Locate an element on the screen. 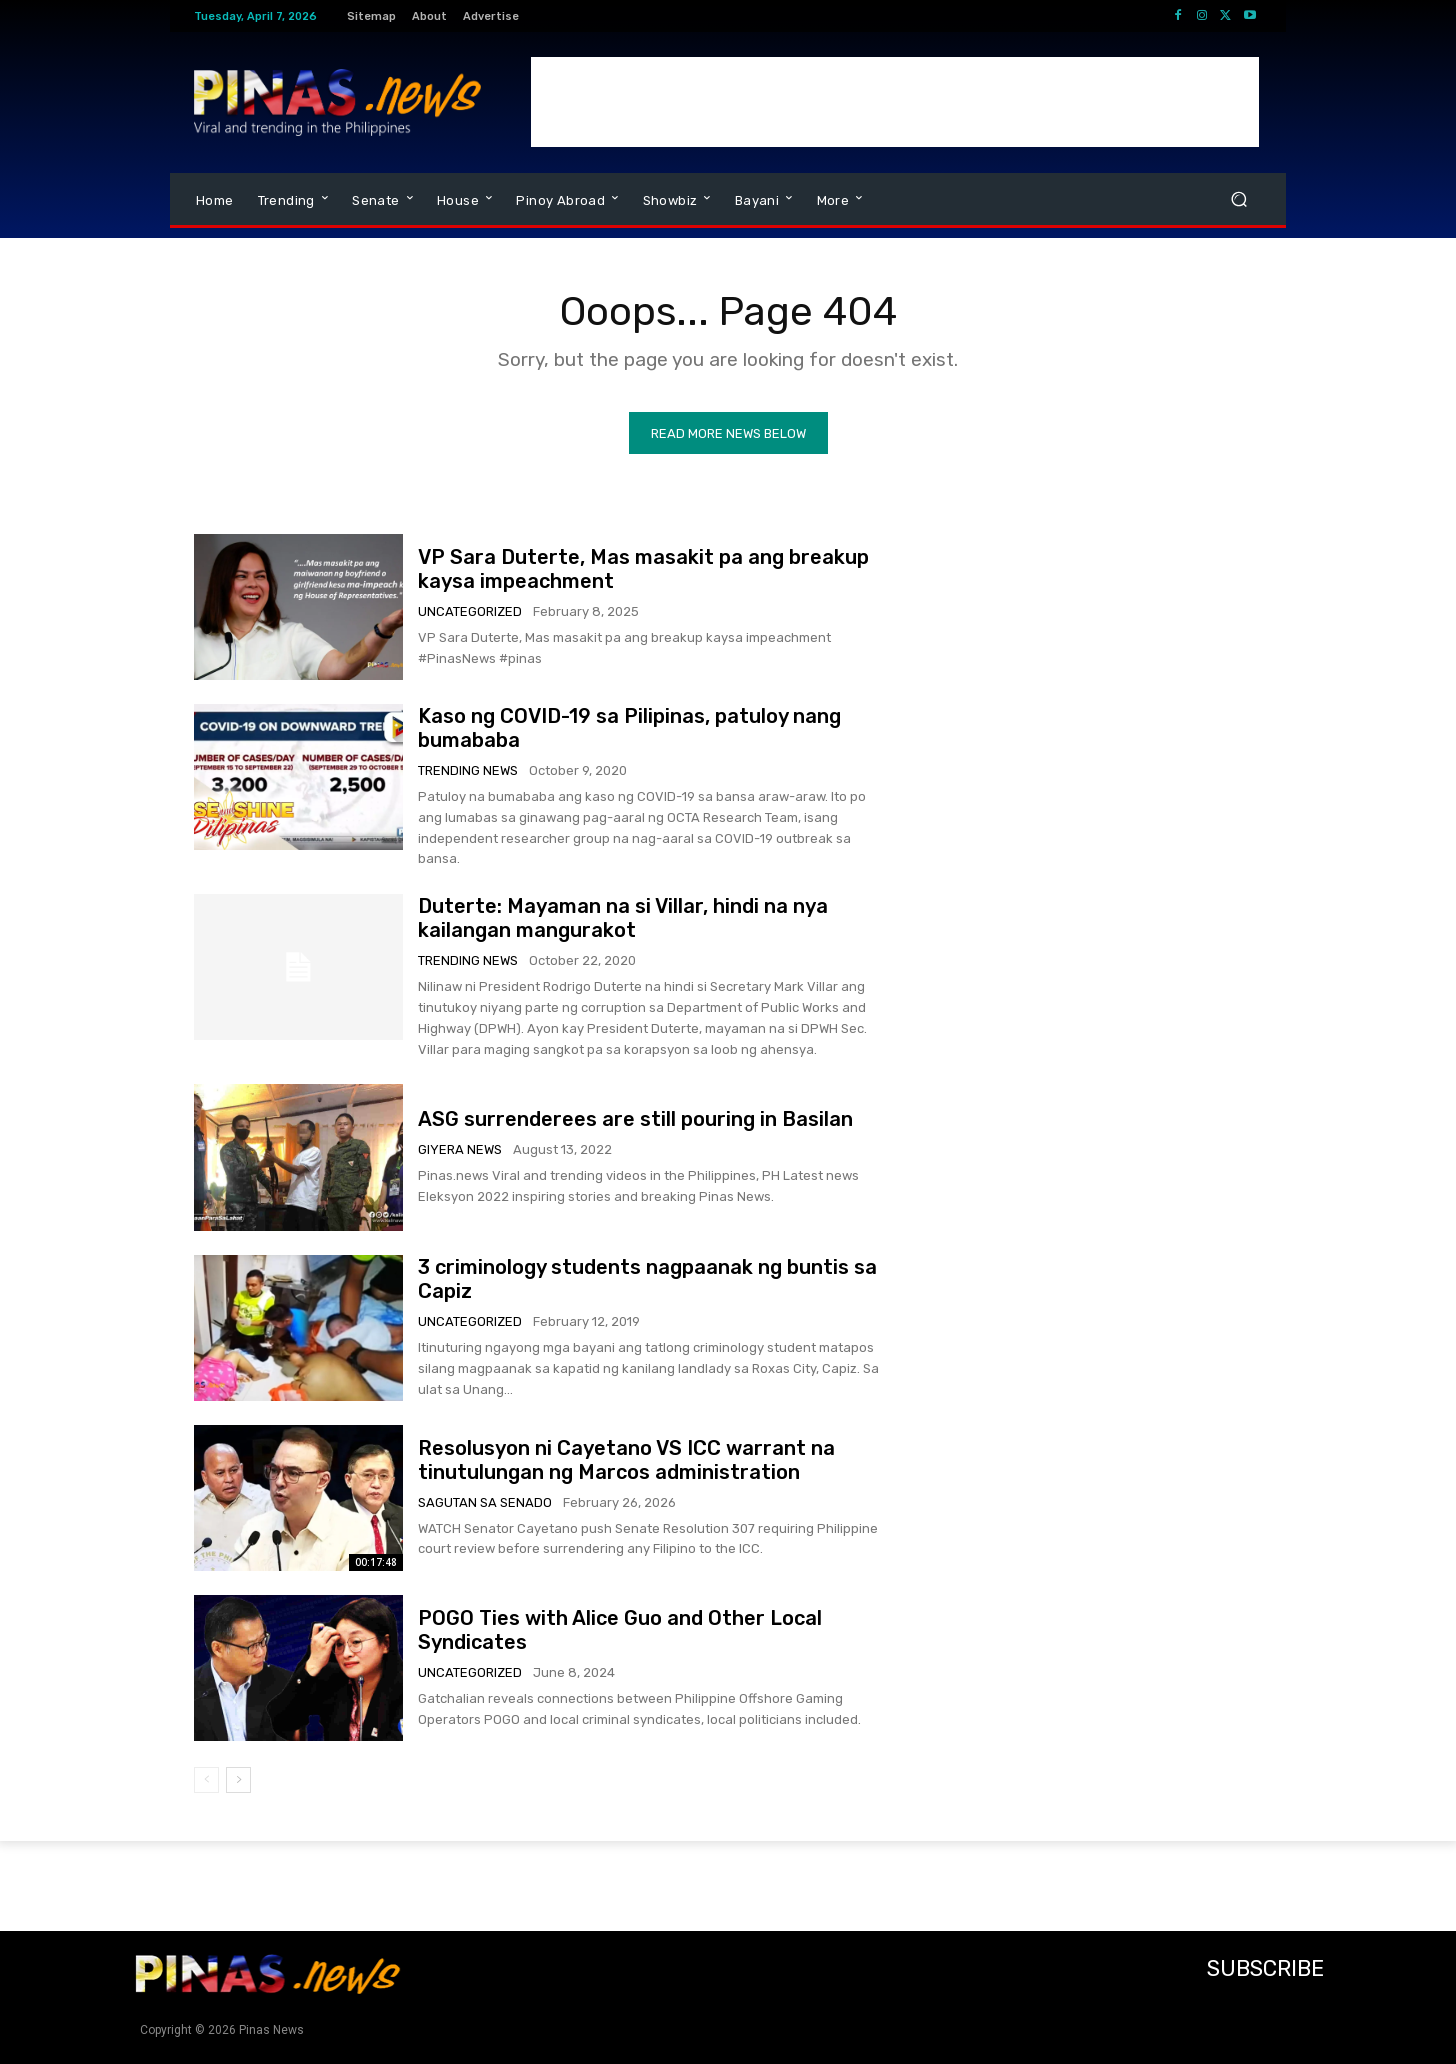  Sagutan sa Senado is located at coordinates (485, 1502).